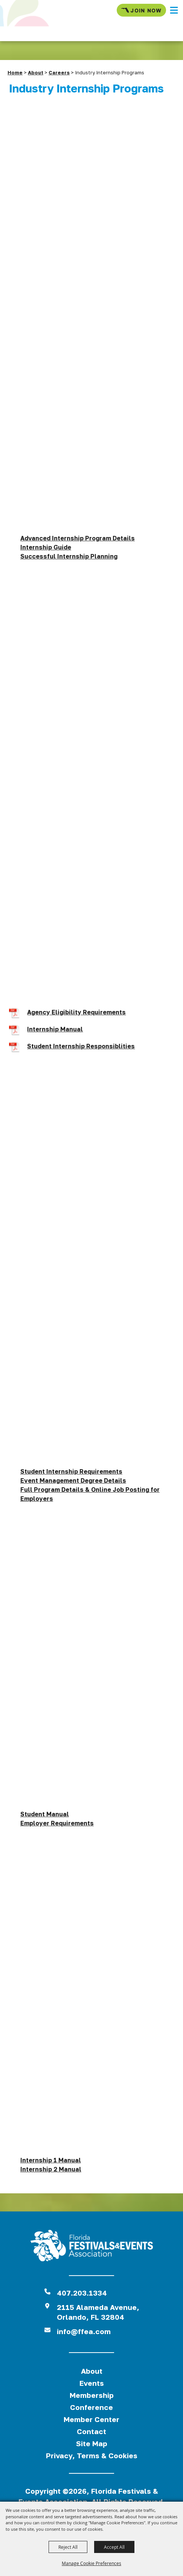  What do you see at coordinates (76, 1012) in the screenshot?
I see `Agency Eligibility Requirements` at bounding box center [76, 1012].